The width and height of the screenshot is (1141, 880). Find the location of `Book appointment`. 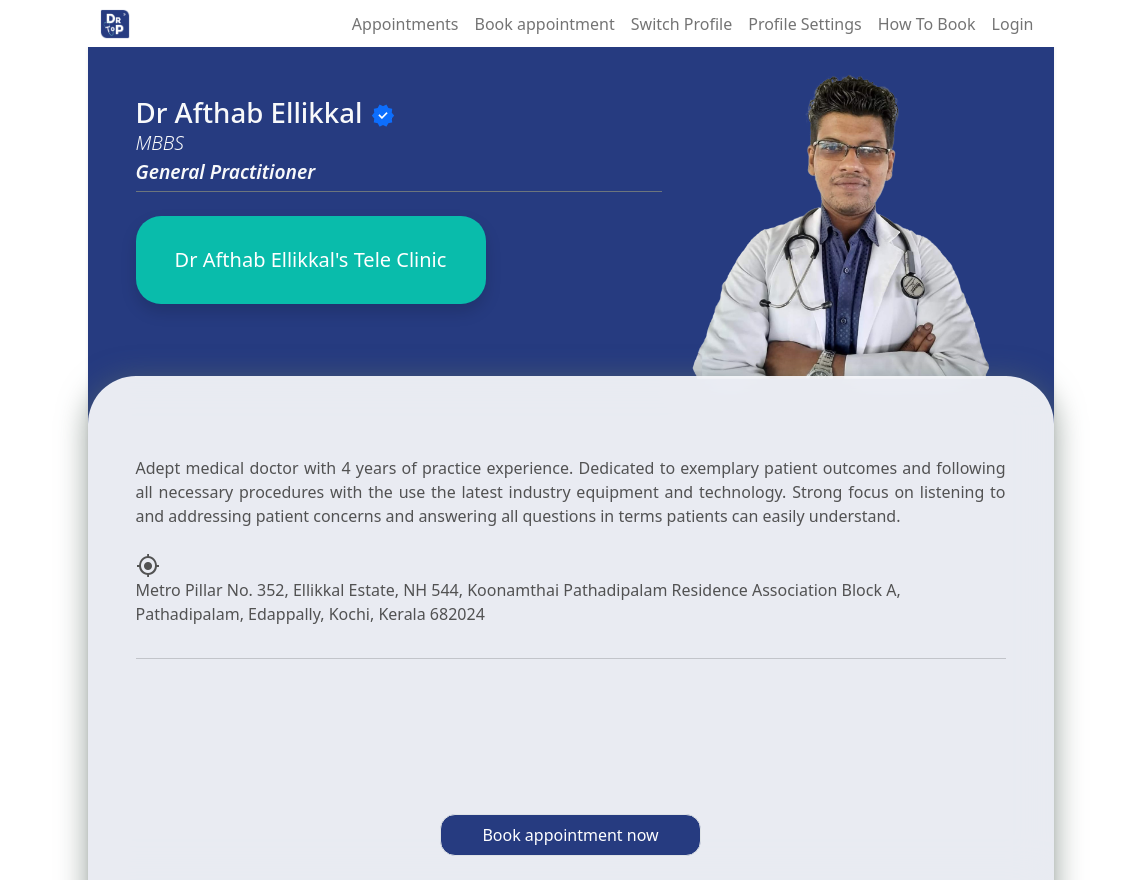

Book appointment is located at coordinates (545, 24).